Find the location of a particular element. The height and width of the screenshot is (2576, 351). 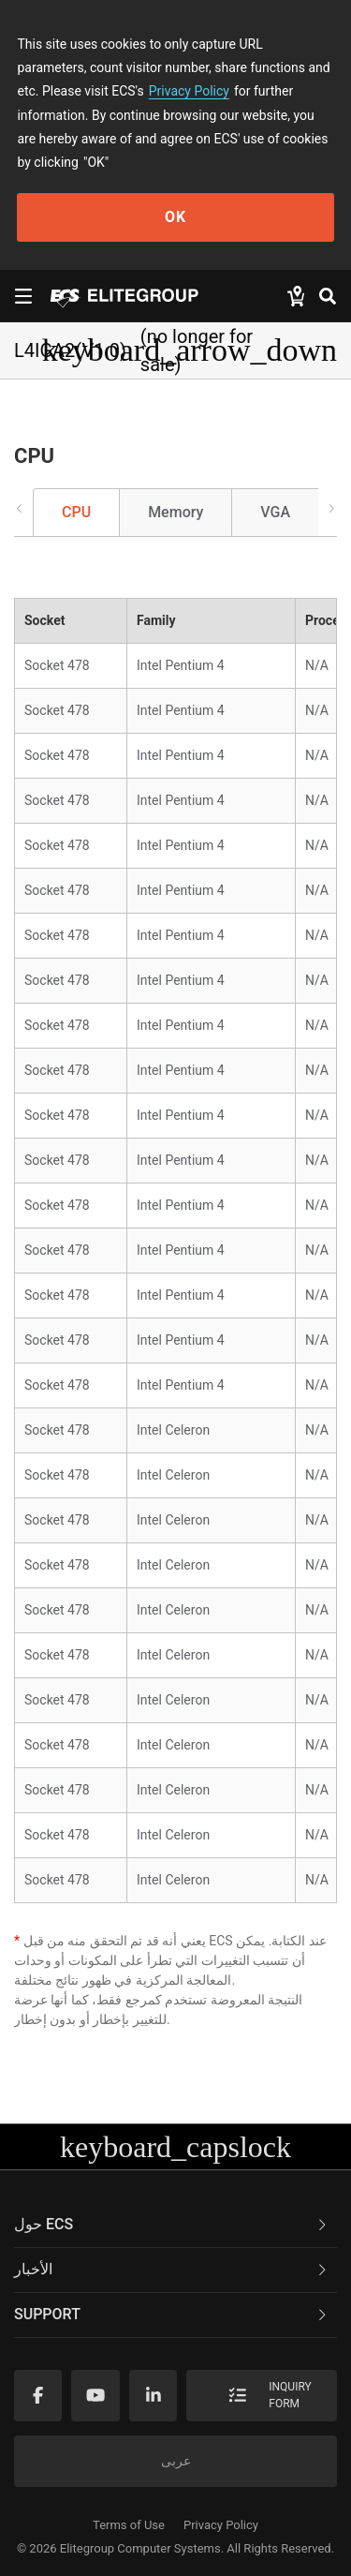

حول ECS [button] is located at coordinates (171, 2224).